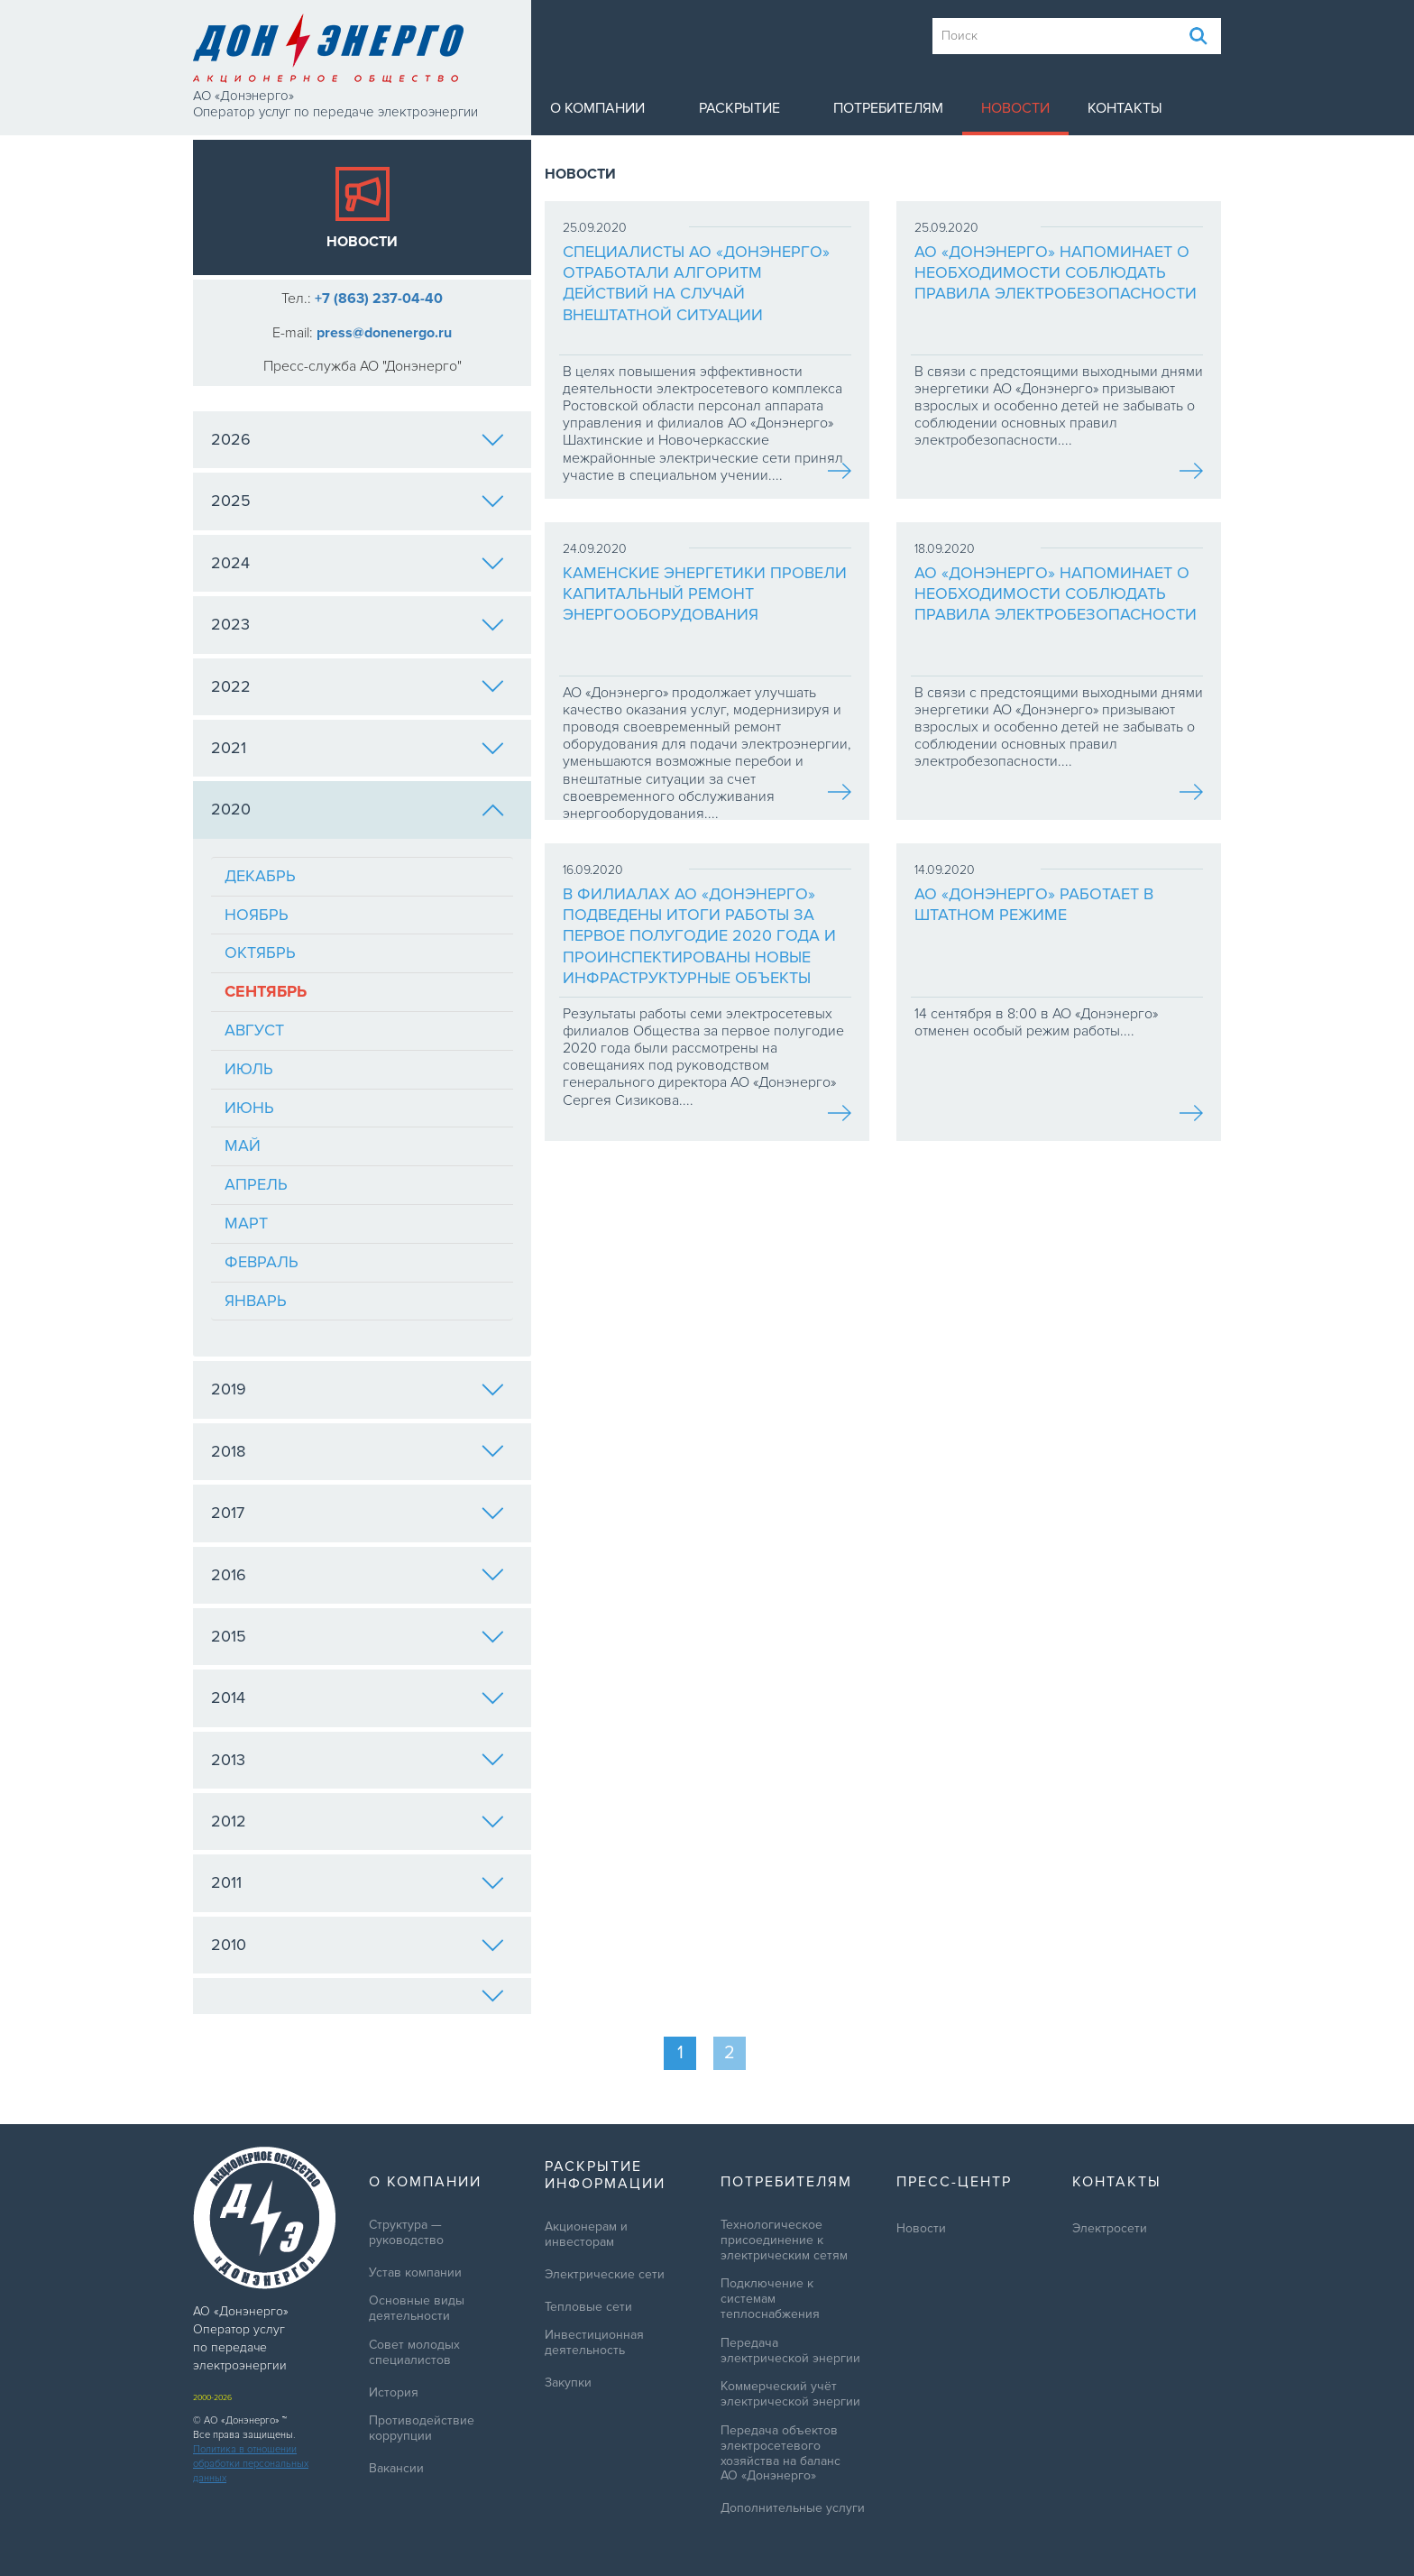 This screenshot has height=2576, width=1414. Describe the element at coordinates (257, 915) in the screenshot. I see `Ноябрь` at that location.